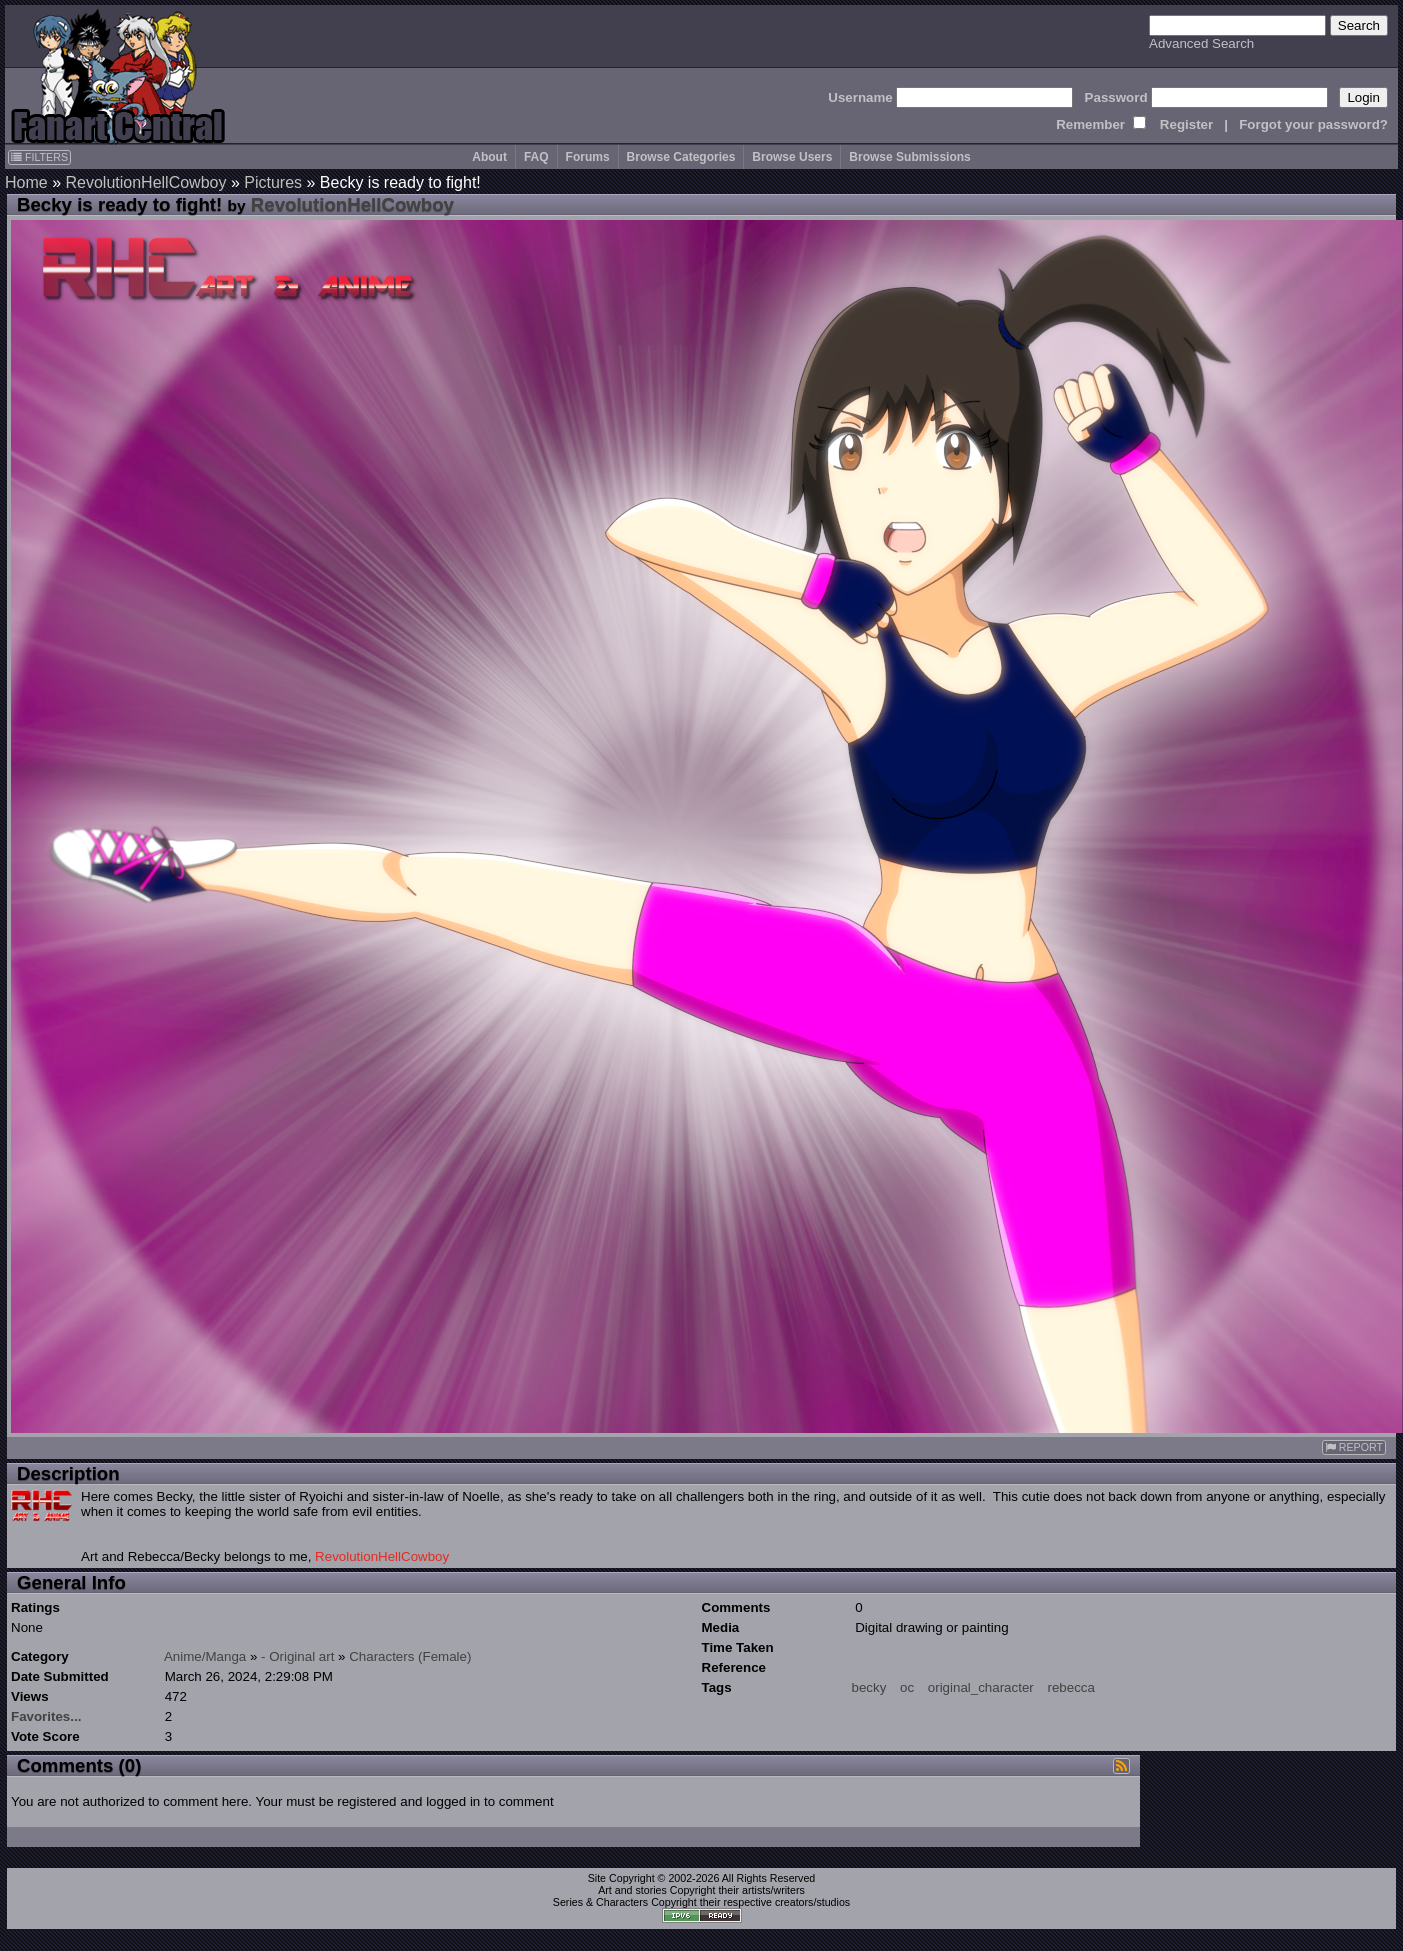  What do you see at coordinates (273, 182) in the screenshot?
I see `Pictures` at bounding box center [273, 182].